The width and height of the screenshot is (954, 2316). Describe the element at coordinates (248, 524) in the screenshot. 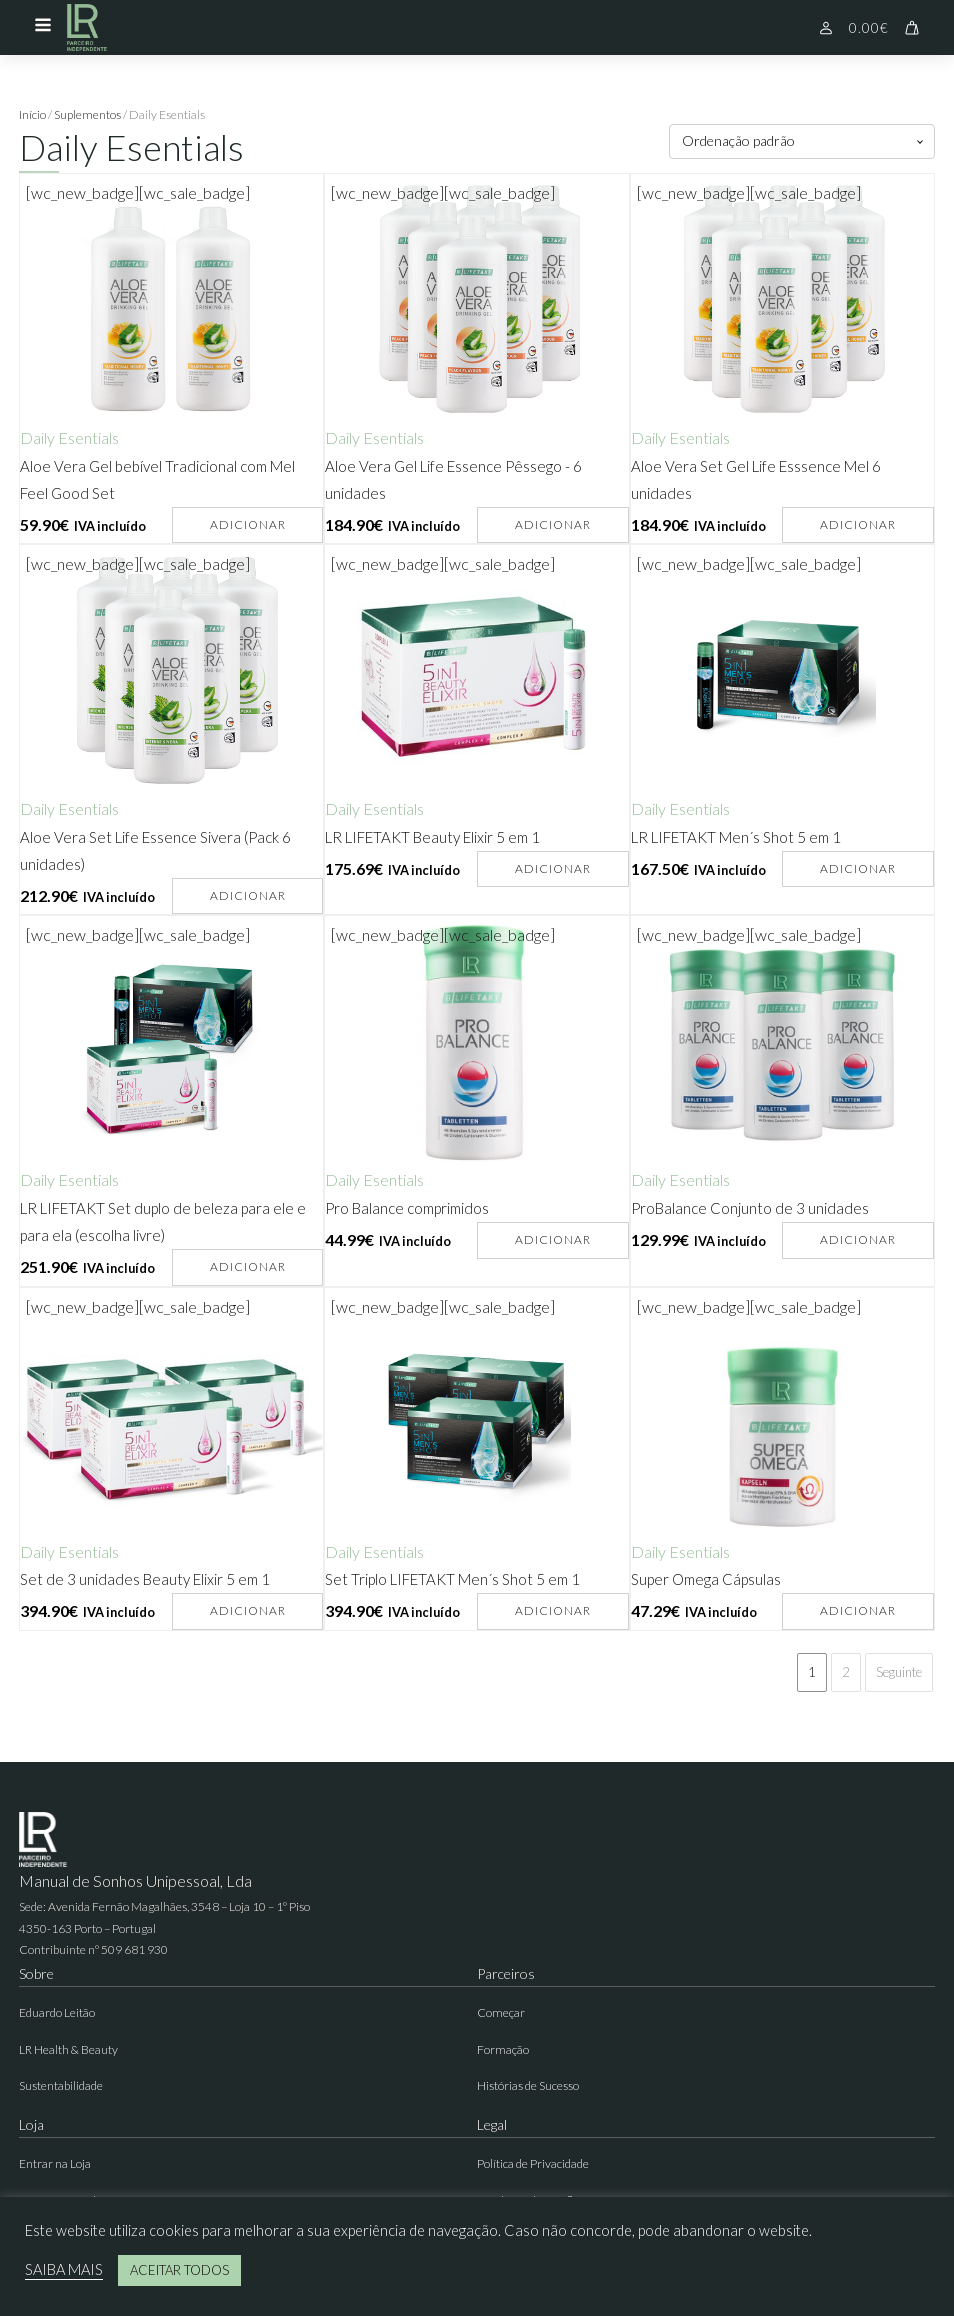

I see `Adicionar [button]` at that location.